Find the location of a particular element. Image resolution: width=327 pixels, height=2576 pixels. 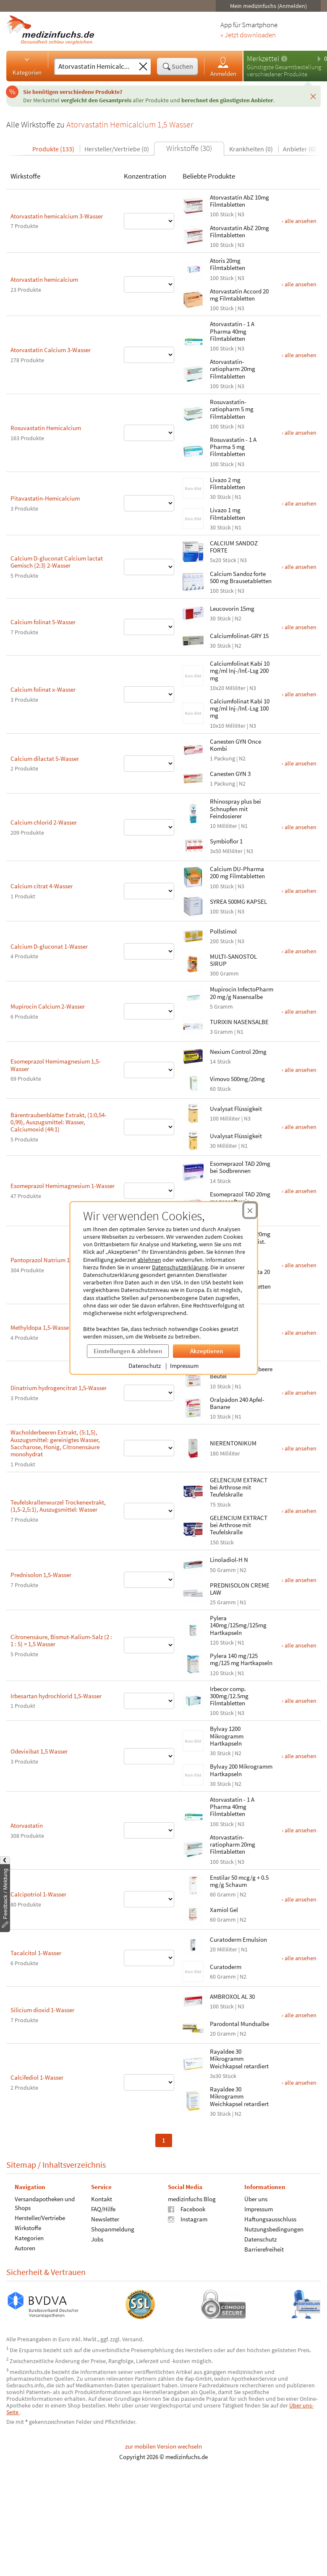

MULTI-SANOSTOL SIRUP is located at coordinates (212, 960).